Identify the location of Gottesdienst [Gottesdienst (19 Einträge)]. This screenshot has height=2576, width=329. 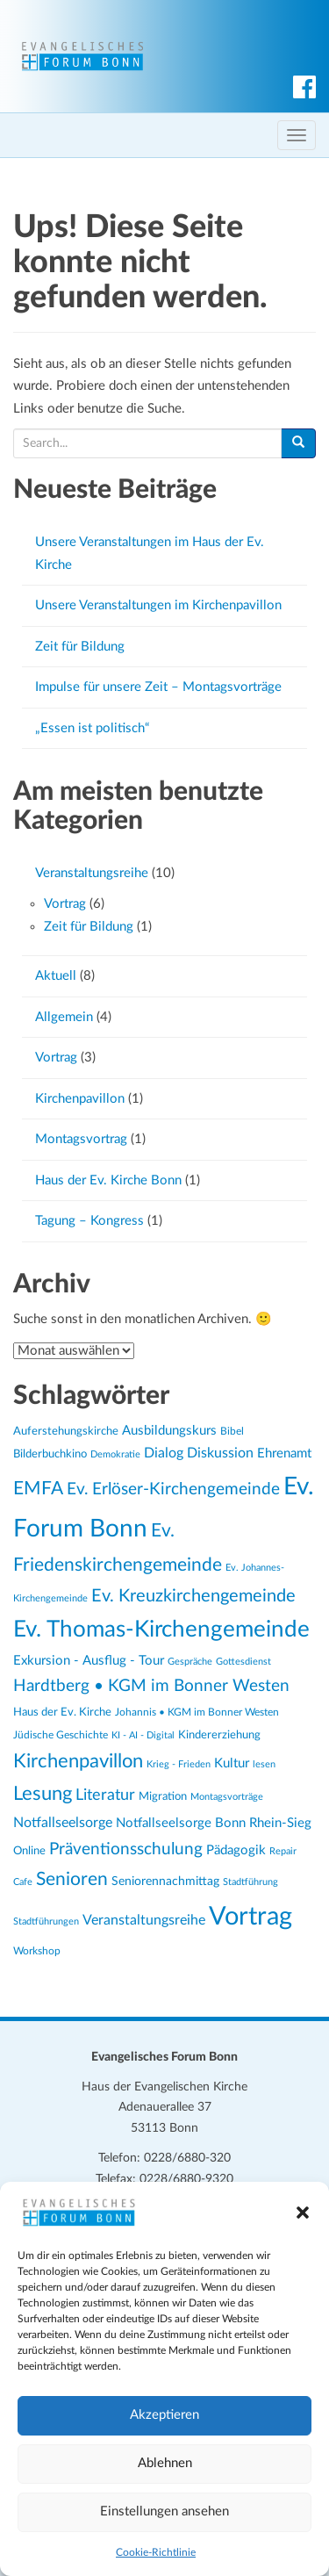
(243, 1661).